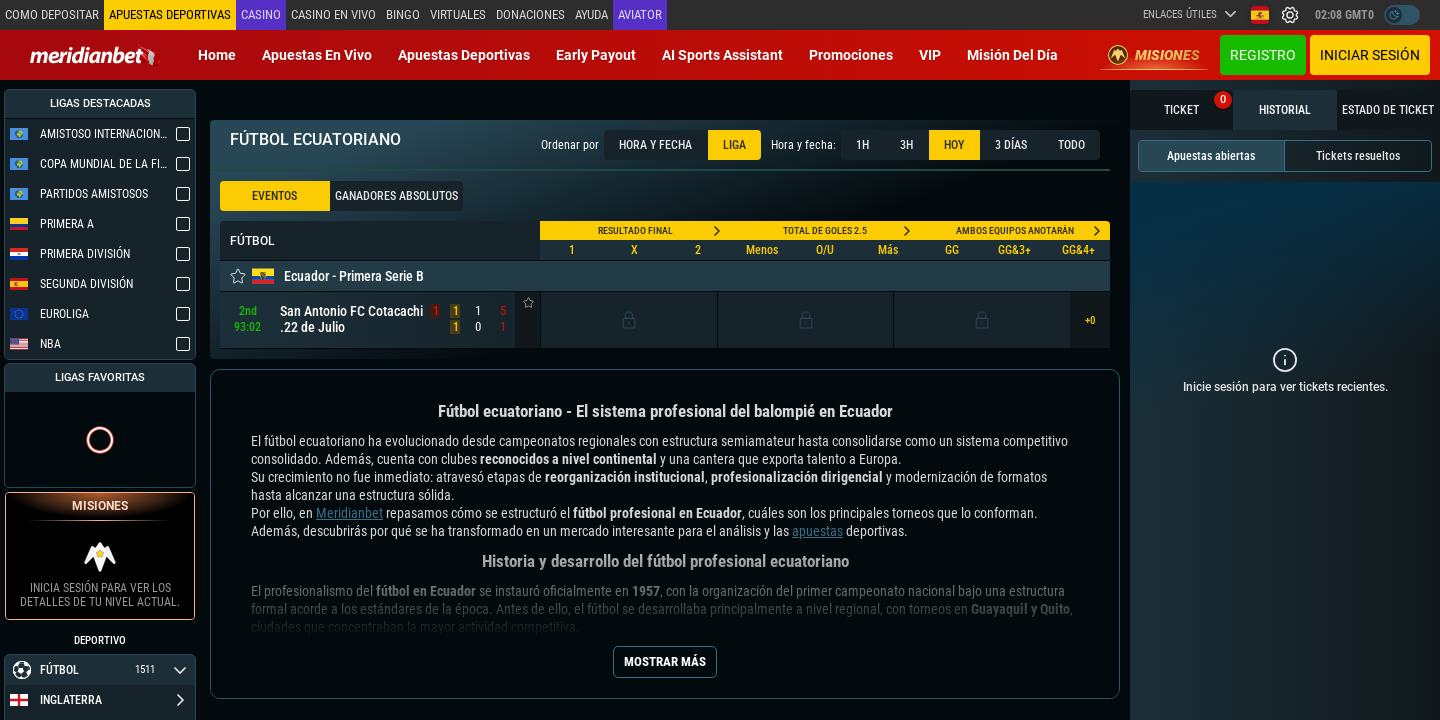 This screenshot has width=1440, height=720. I want to click on Apuestas en vivo, so click(317, 55).